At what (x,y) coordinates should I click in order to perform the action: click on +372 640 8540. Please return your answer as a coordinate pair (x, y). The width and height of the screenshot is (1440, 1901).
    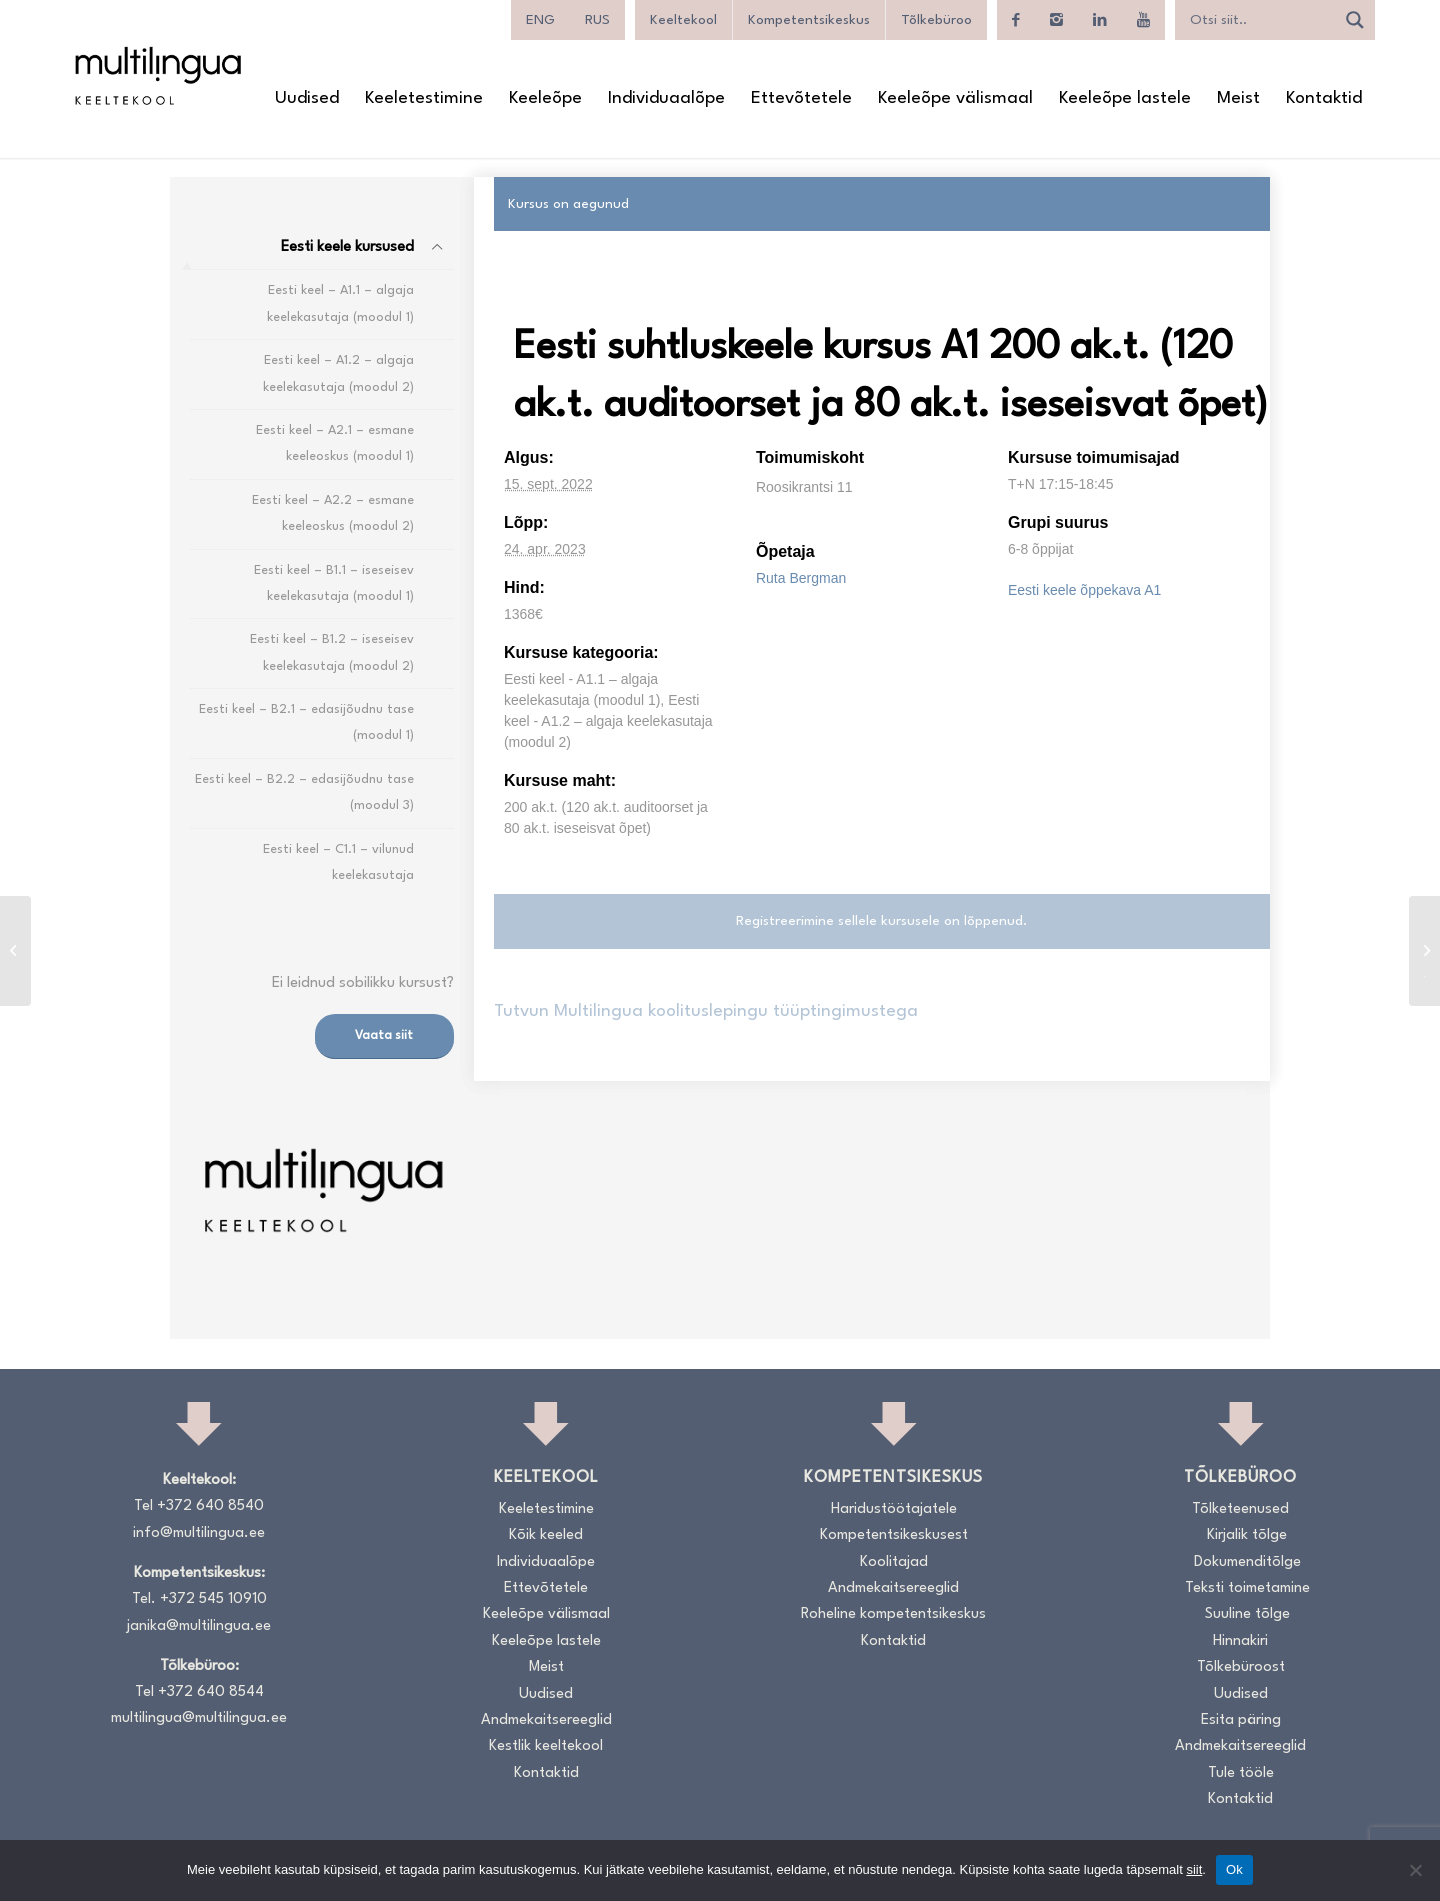
    Looking at the image, I should click on (210, 1506).